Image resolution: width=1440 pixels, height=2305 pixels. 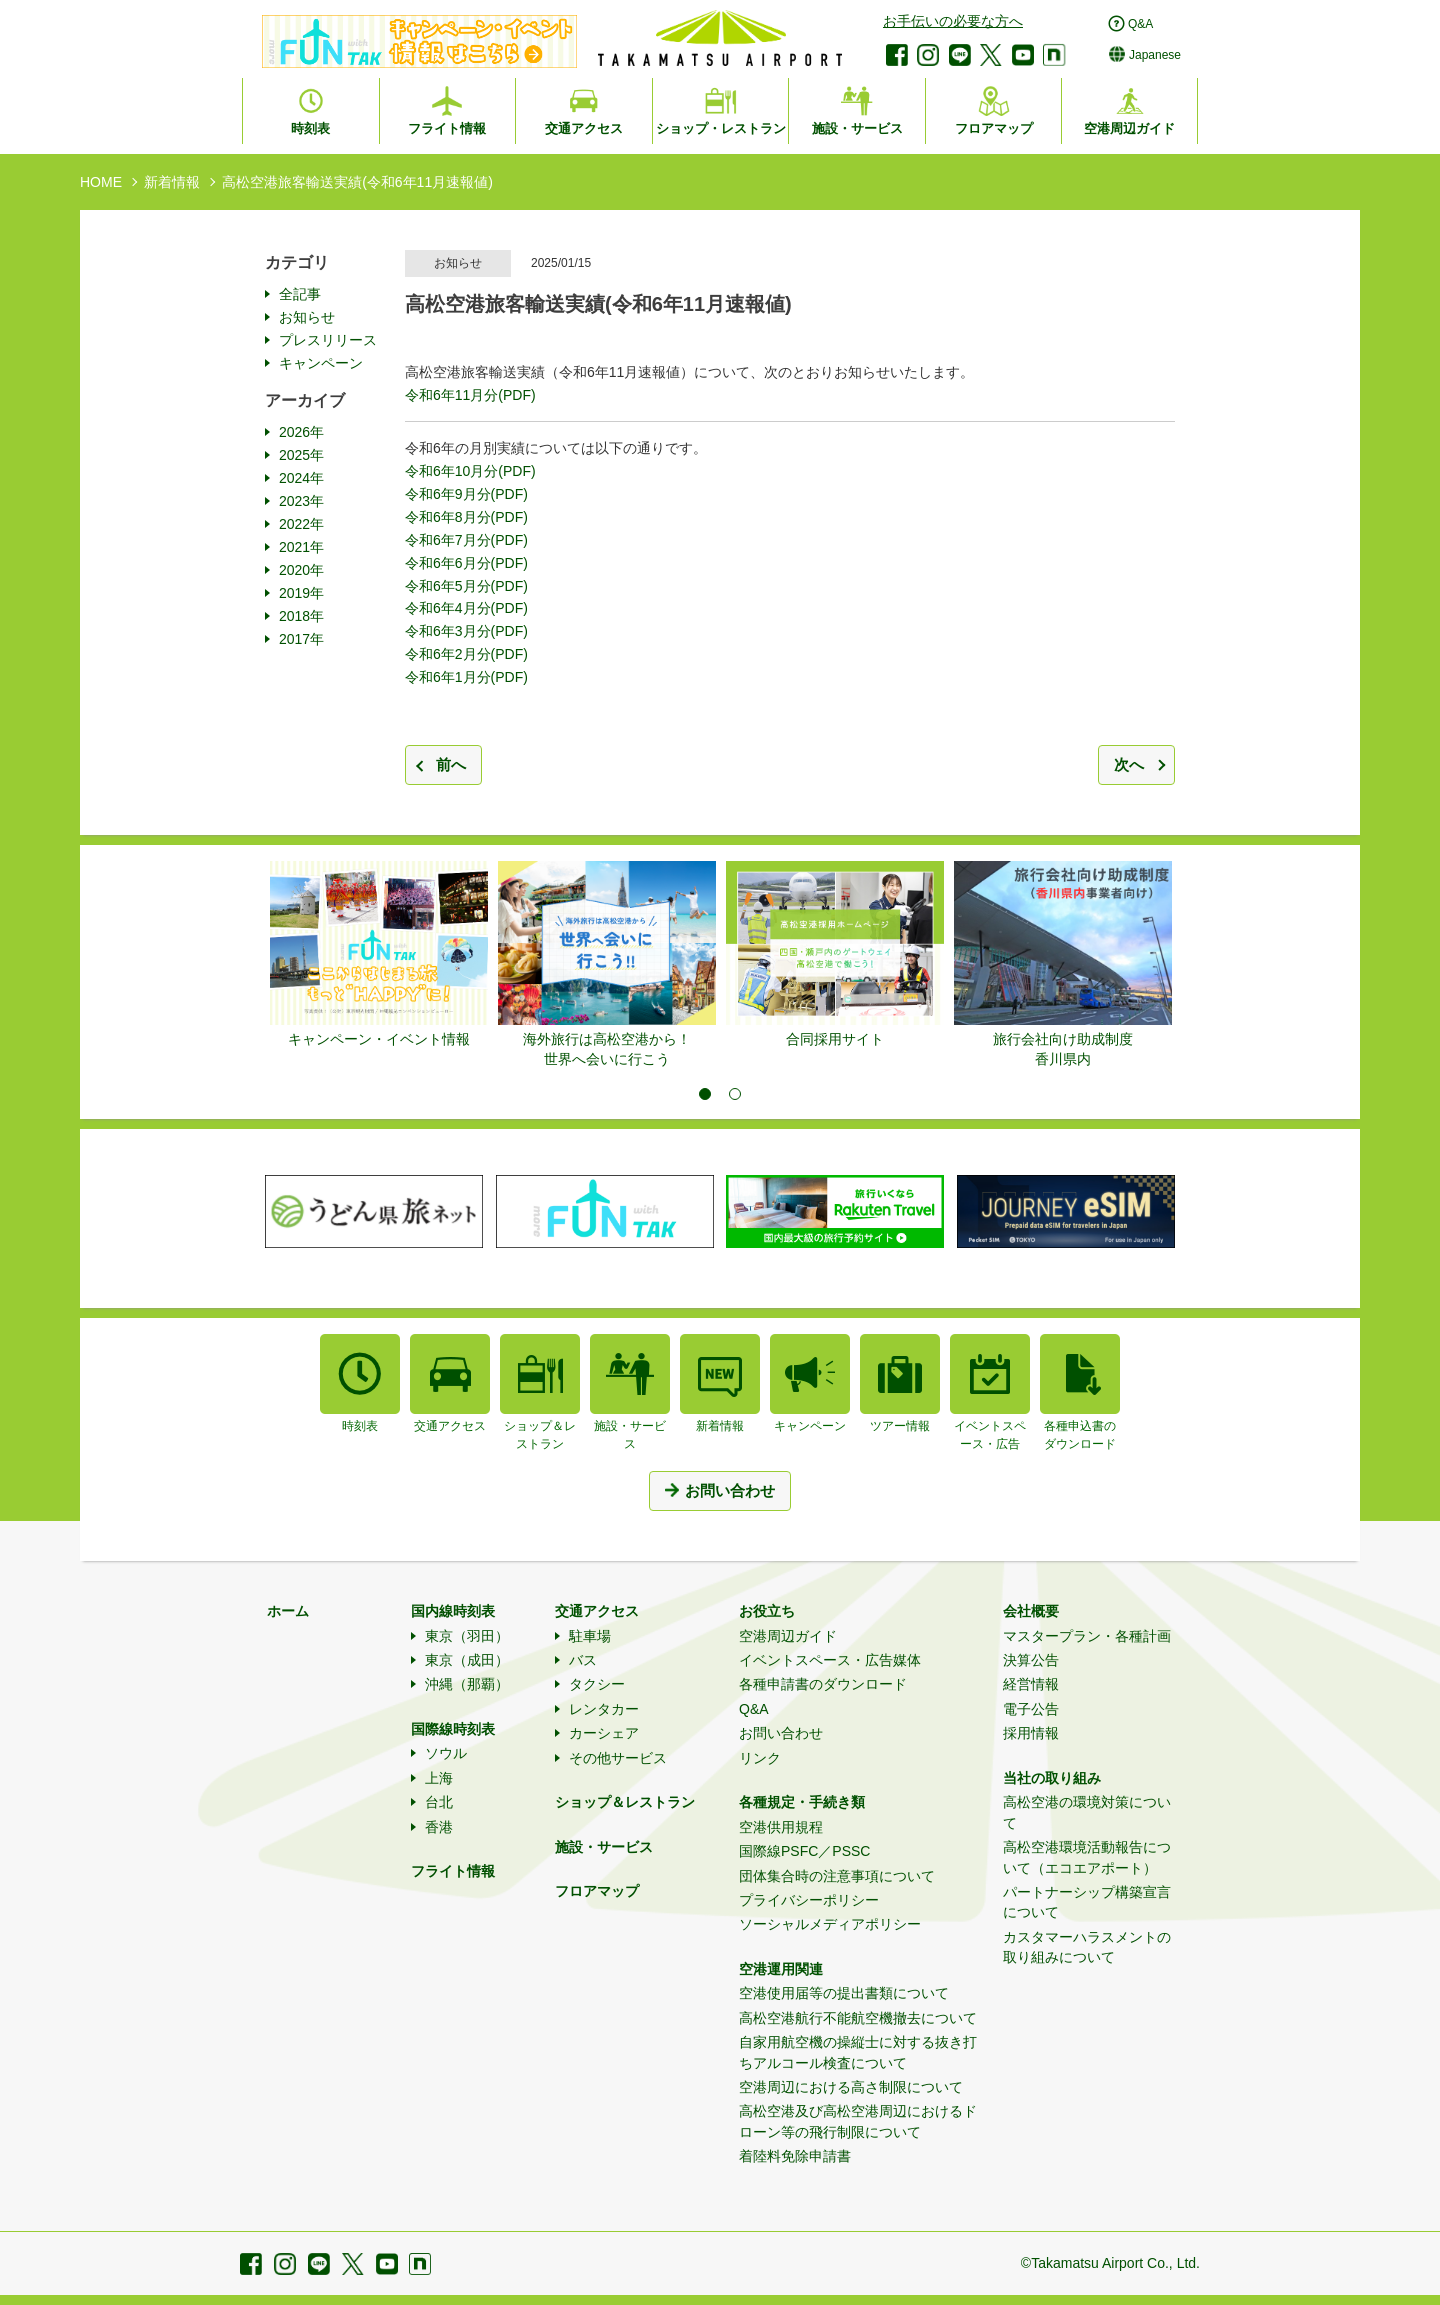 What do you see at coordinates (804, 1851) in the screenshot?
I see `国際線PSFC／PSSC` at bounding box center [804, 1851].